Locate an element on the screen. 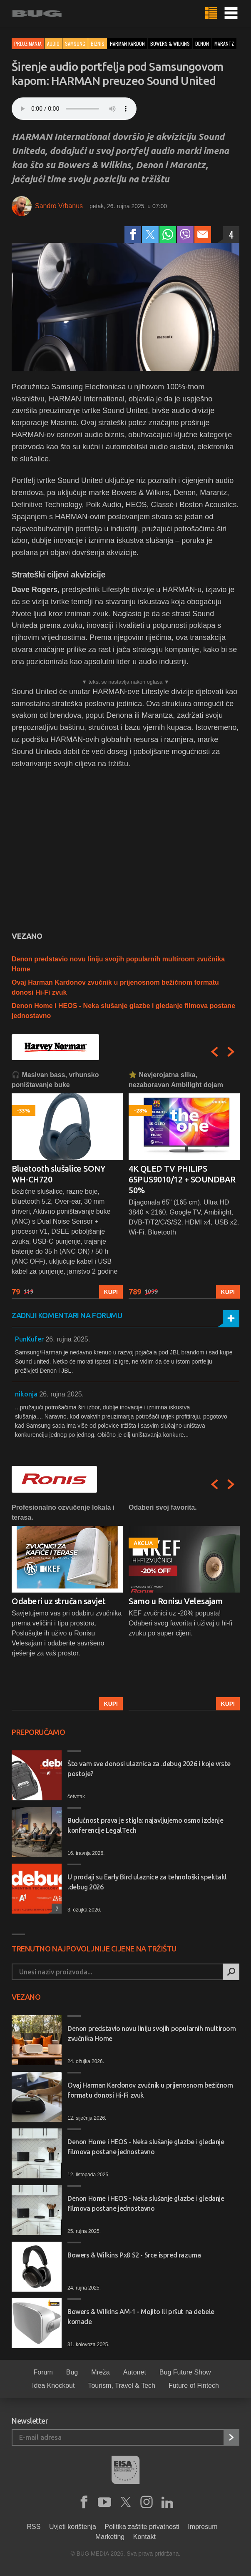 The width and height of the screenshot is (251, 2576). Odaberi uz stručan savjet is located at coordinates (59, 1601).